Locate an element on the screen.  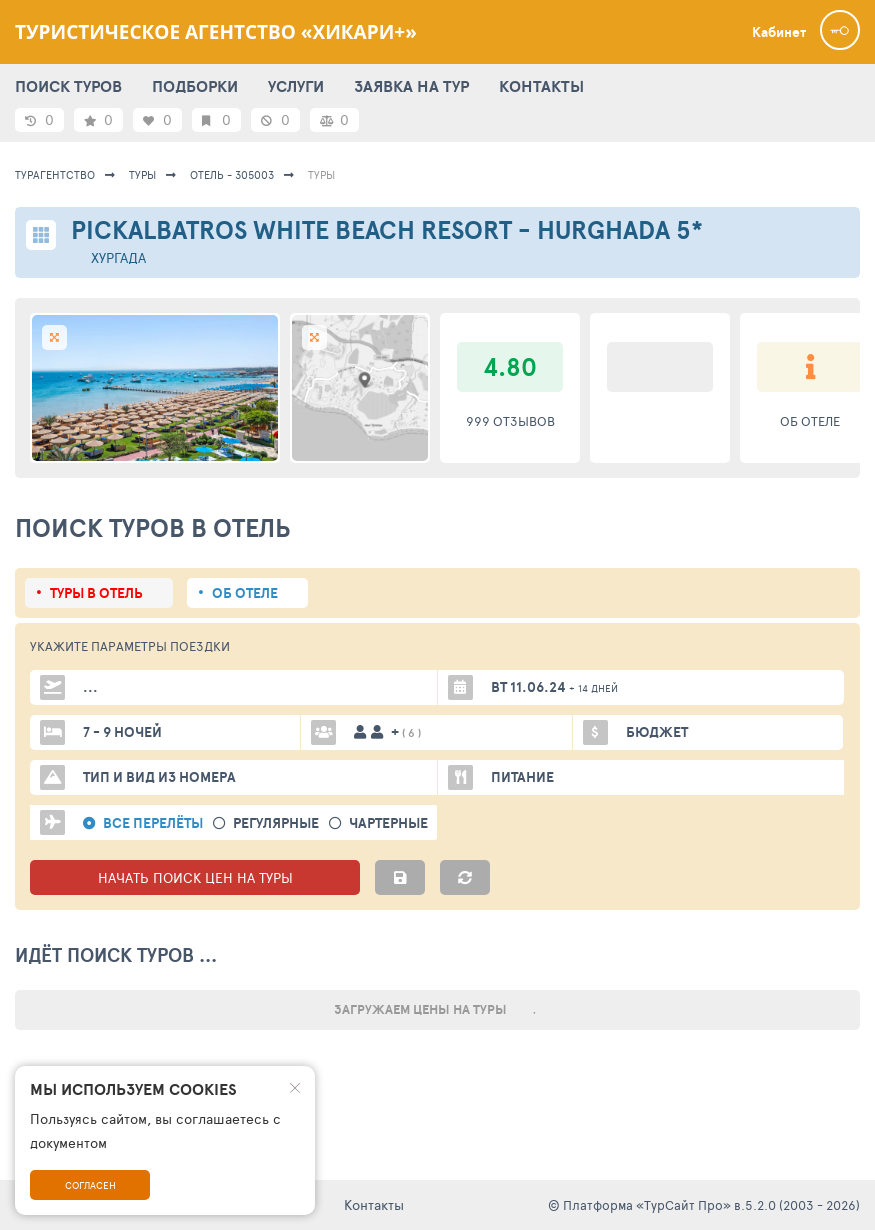
Туры в отель is located at coordinates (96, 593).